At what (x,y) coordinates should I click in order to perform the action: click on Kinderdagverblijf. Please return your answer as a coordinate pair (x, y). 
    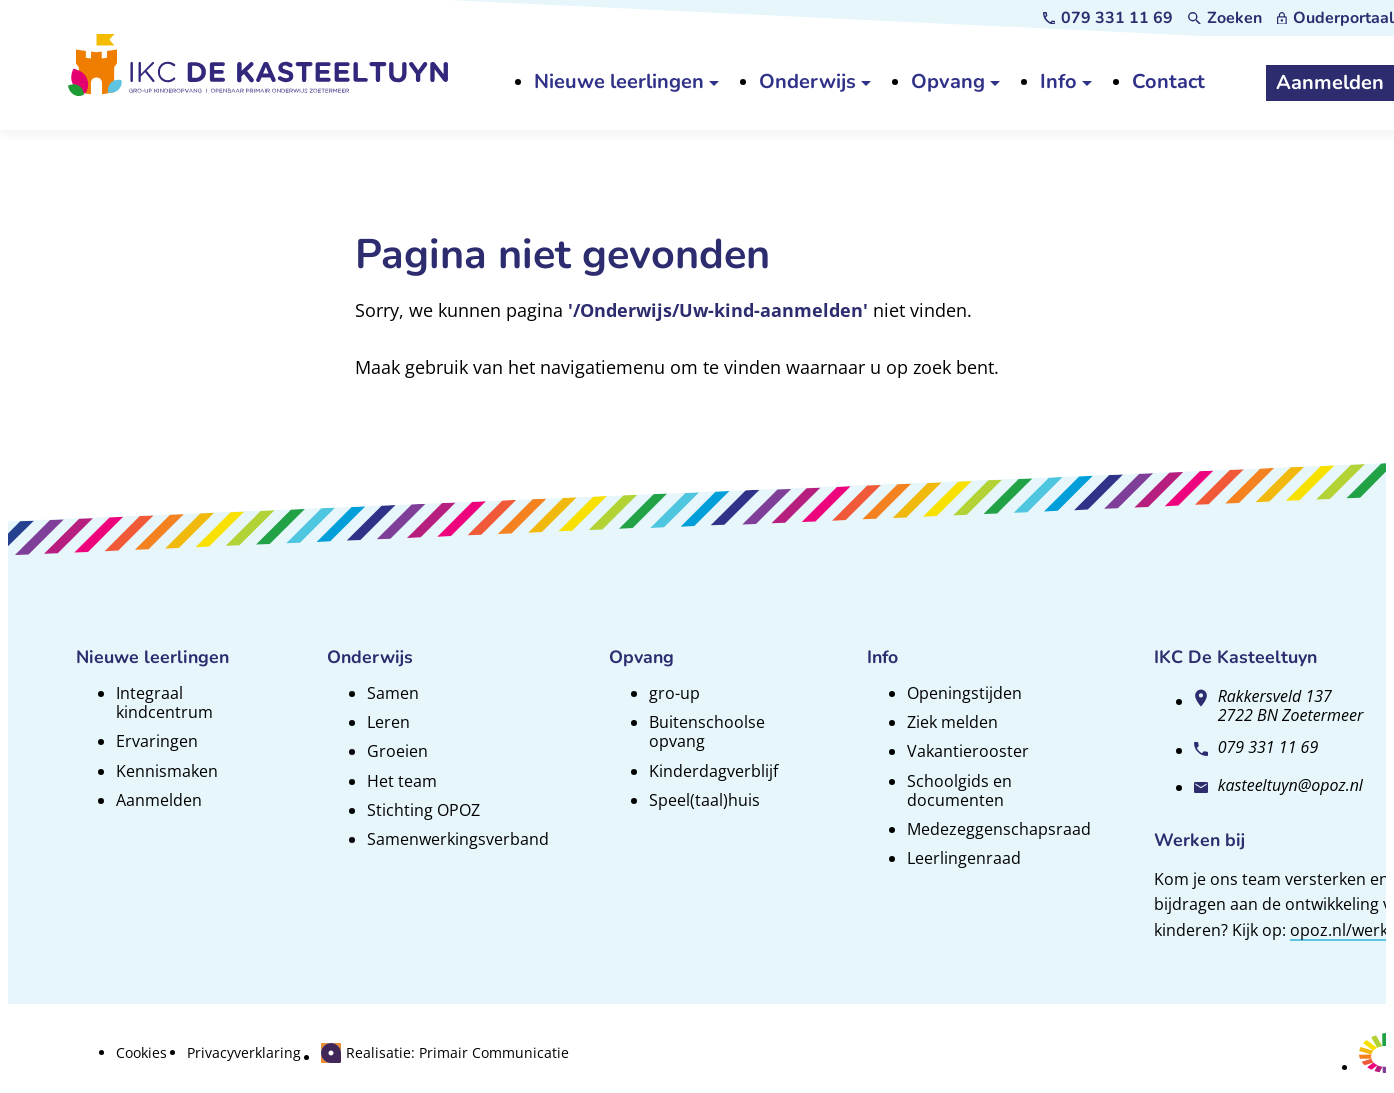
    Looking at the image, I should click on (713, 771).